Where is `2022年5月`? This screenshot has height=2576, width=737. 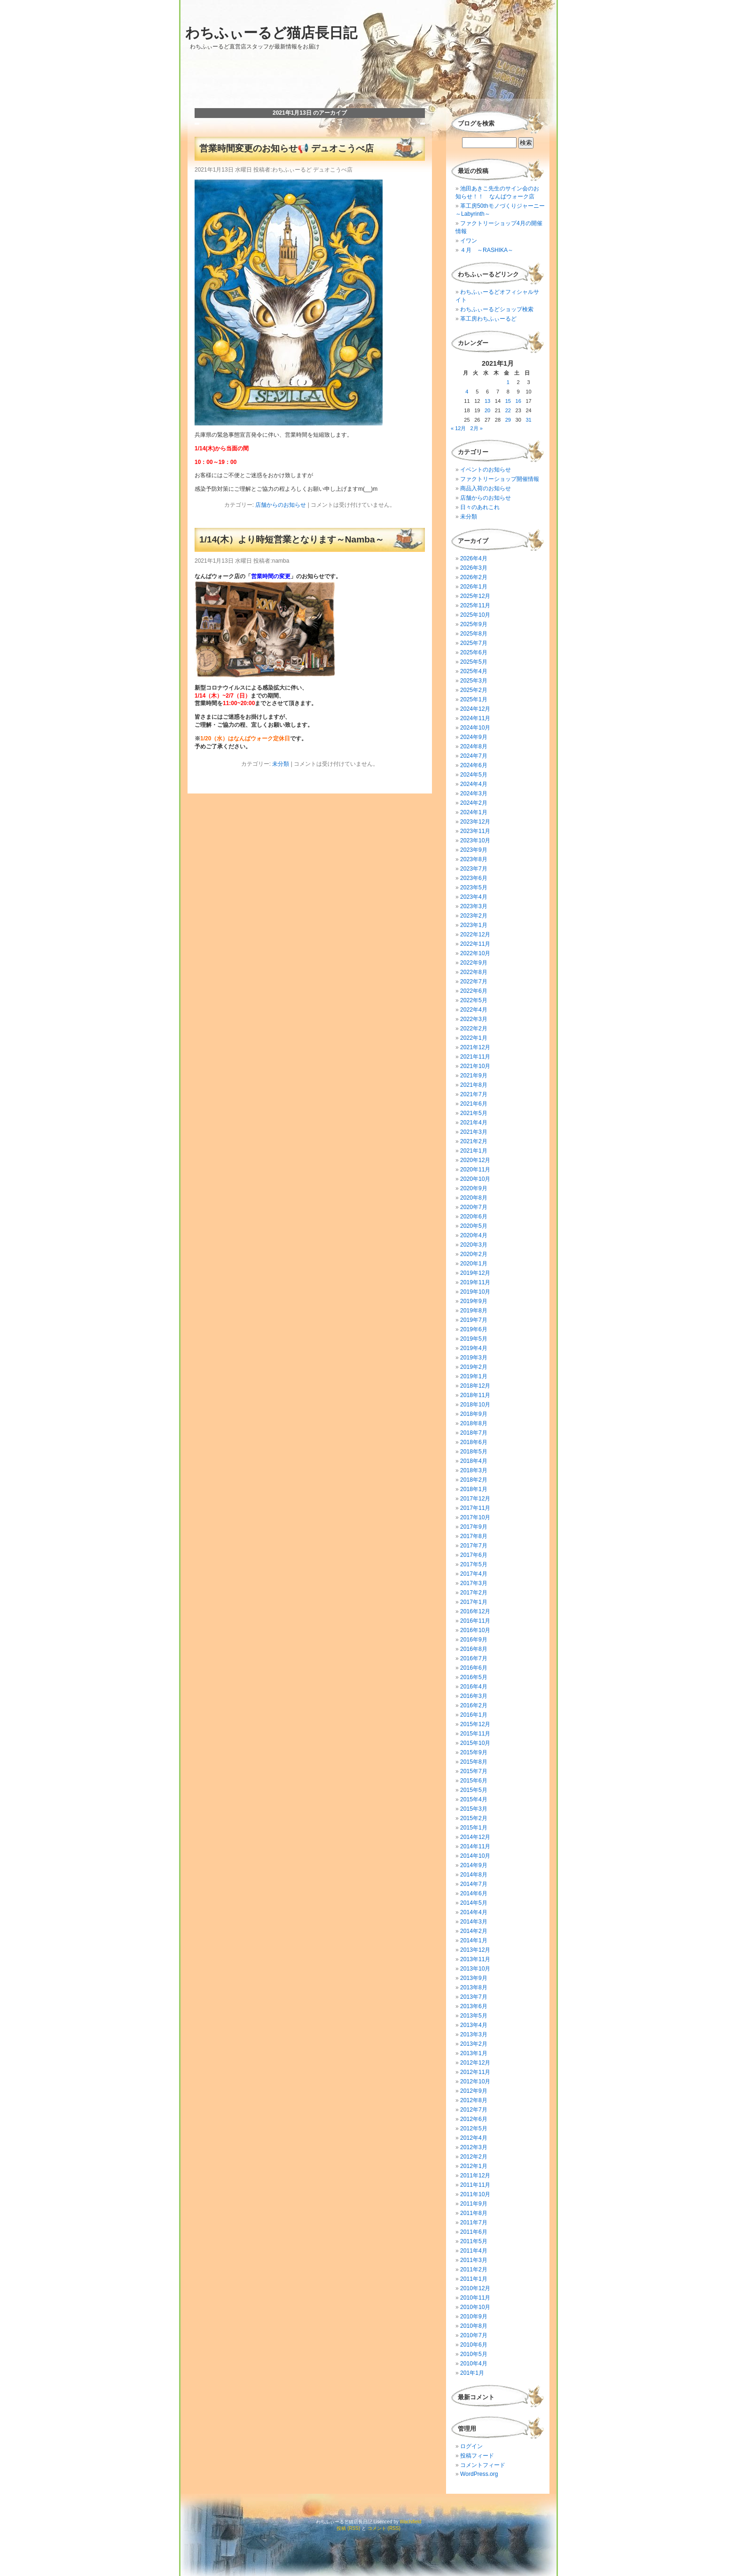 2022年5月 is located at coordinates (473, 1000).